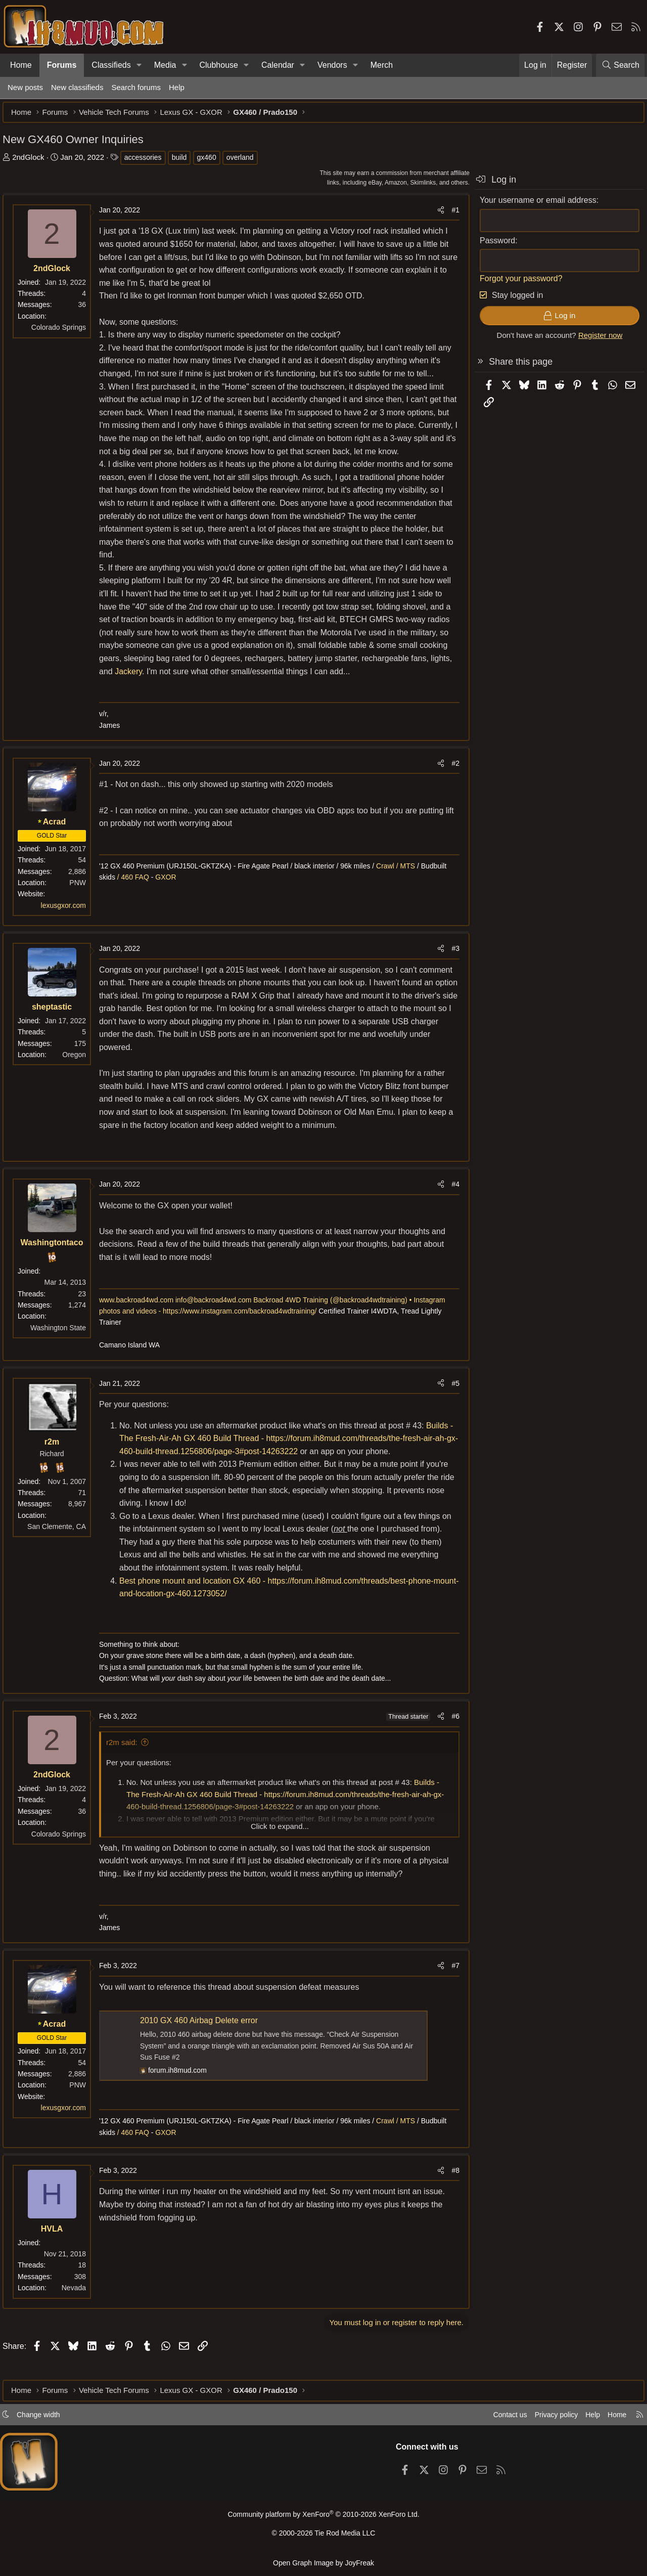 The image size is (647, 2576). Describe the element at coordinates (280, 1844) in the screenshot. I see `Click to expand... [button]` at that location.